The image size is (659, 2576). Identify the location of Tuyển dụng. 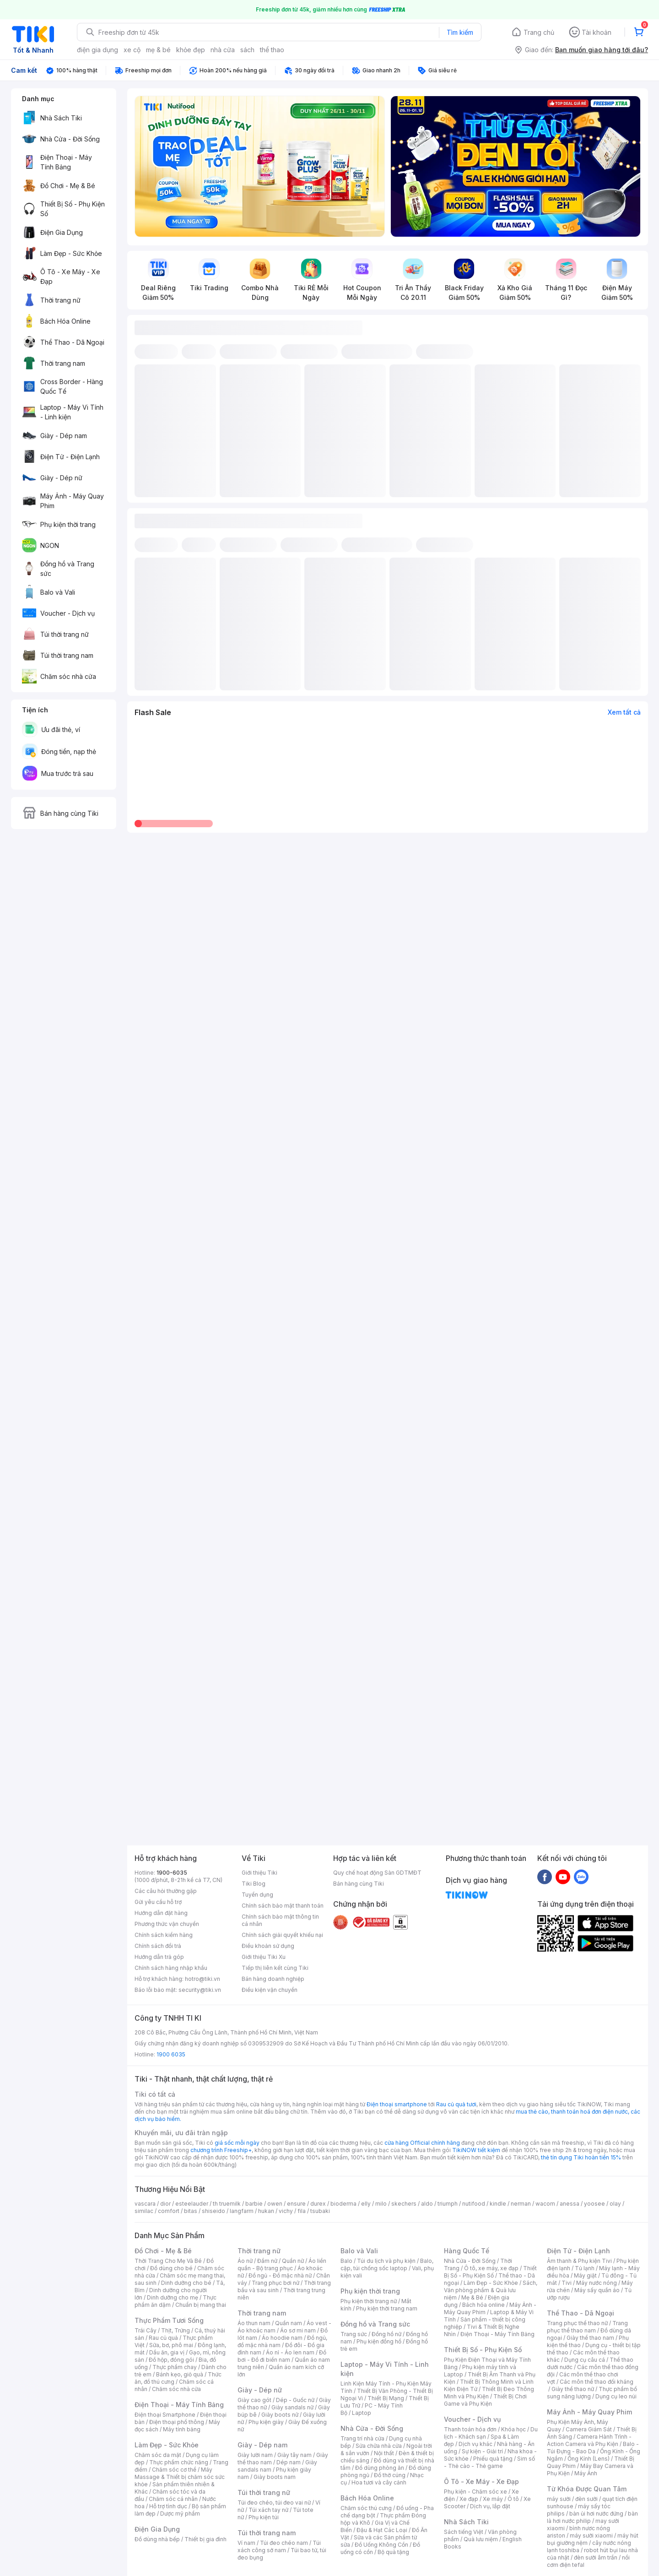
(257, 1894).